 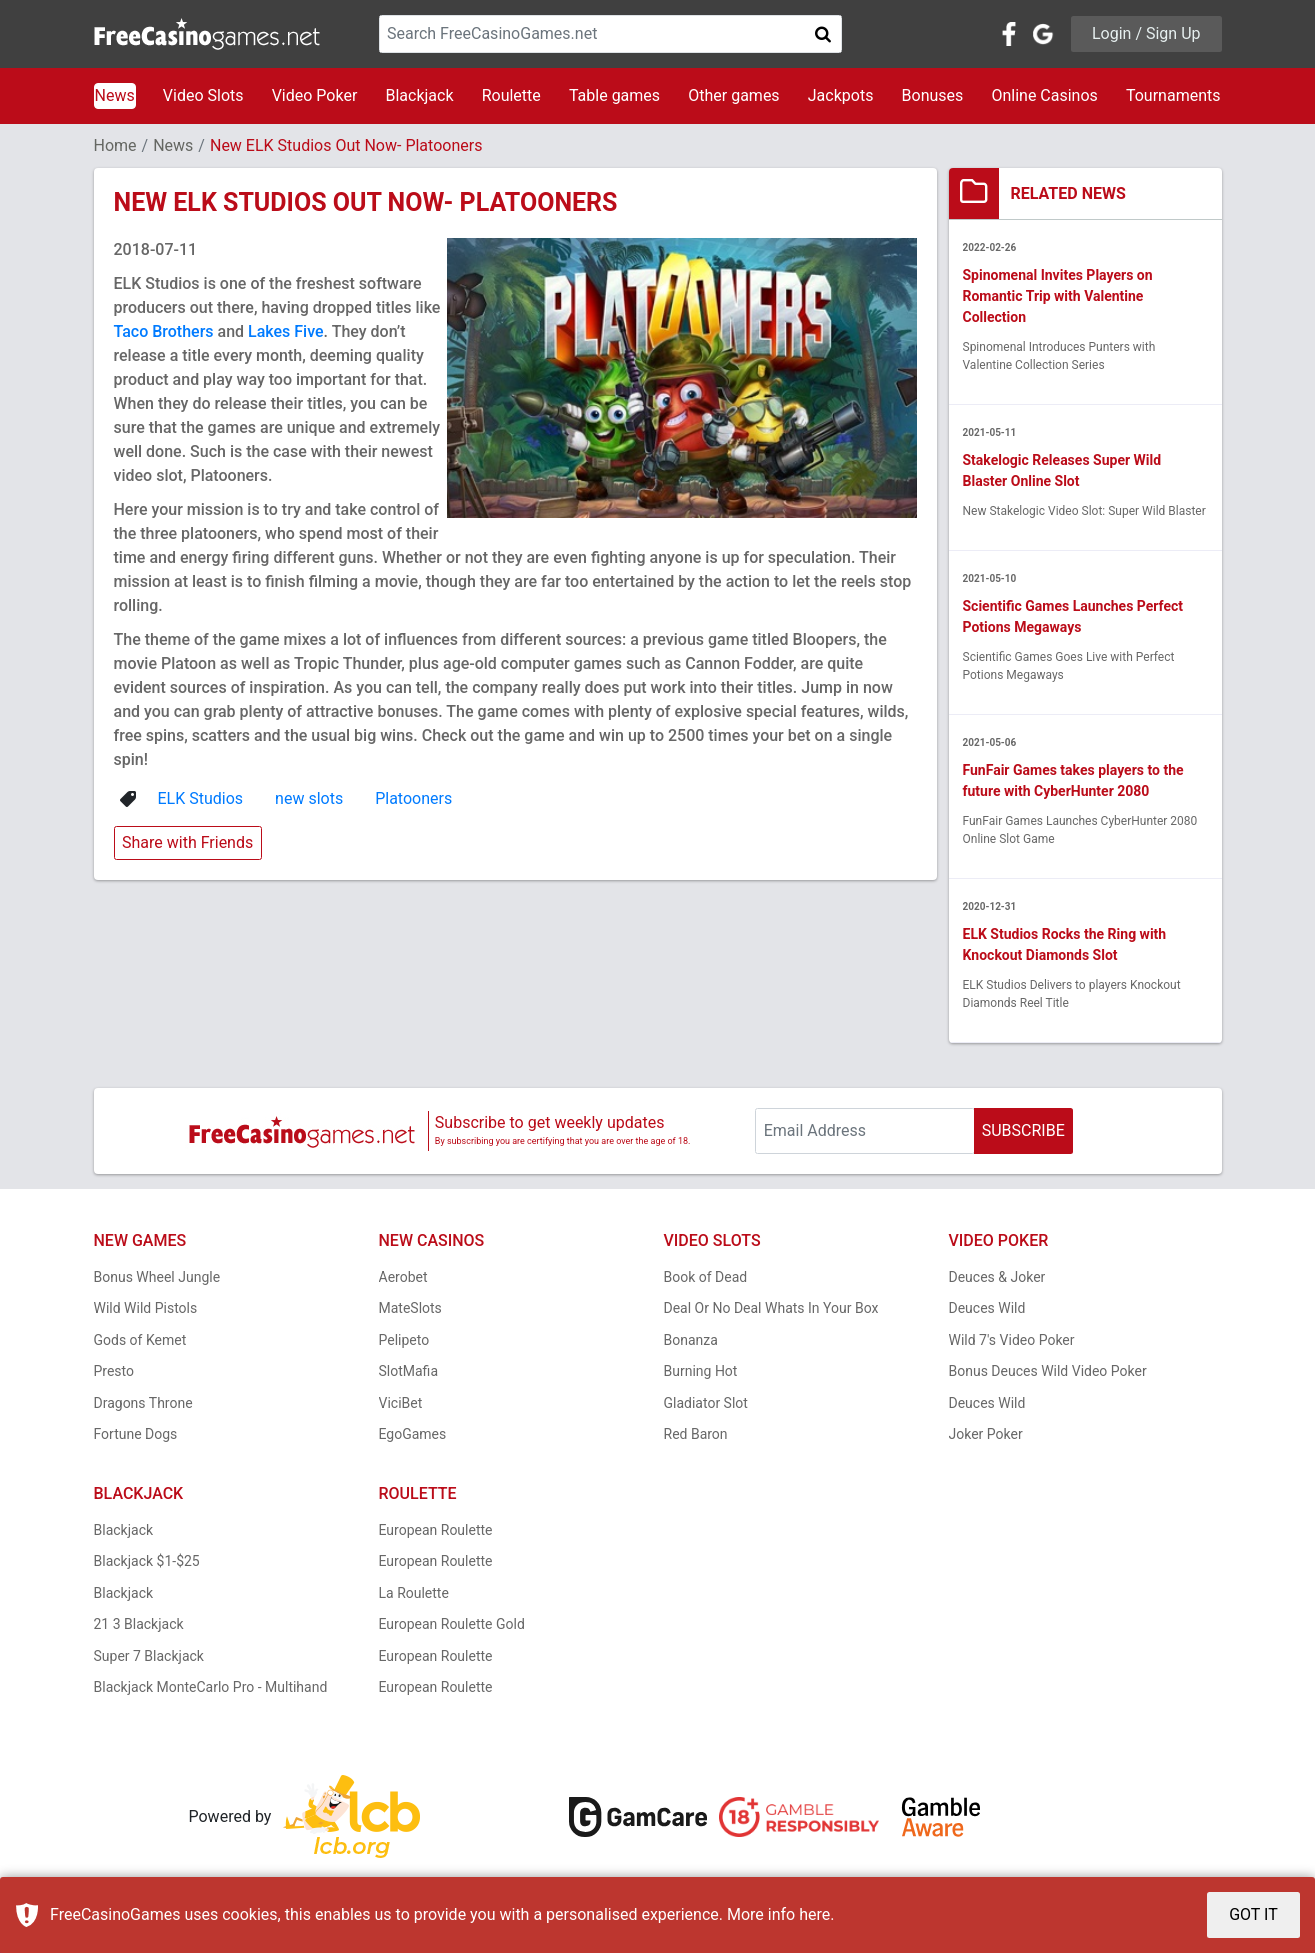 I want to click on Platooners, so click(x=413, y=798).